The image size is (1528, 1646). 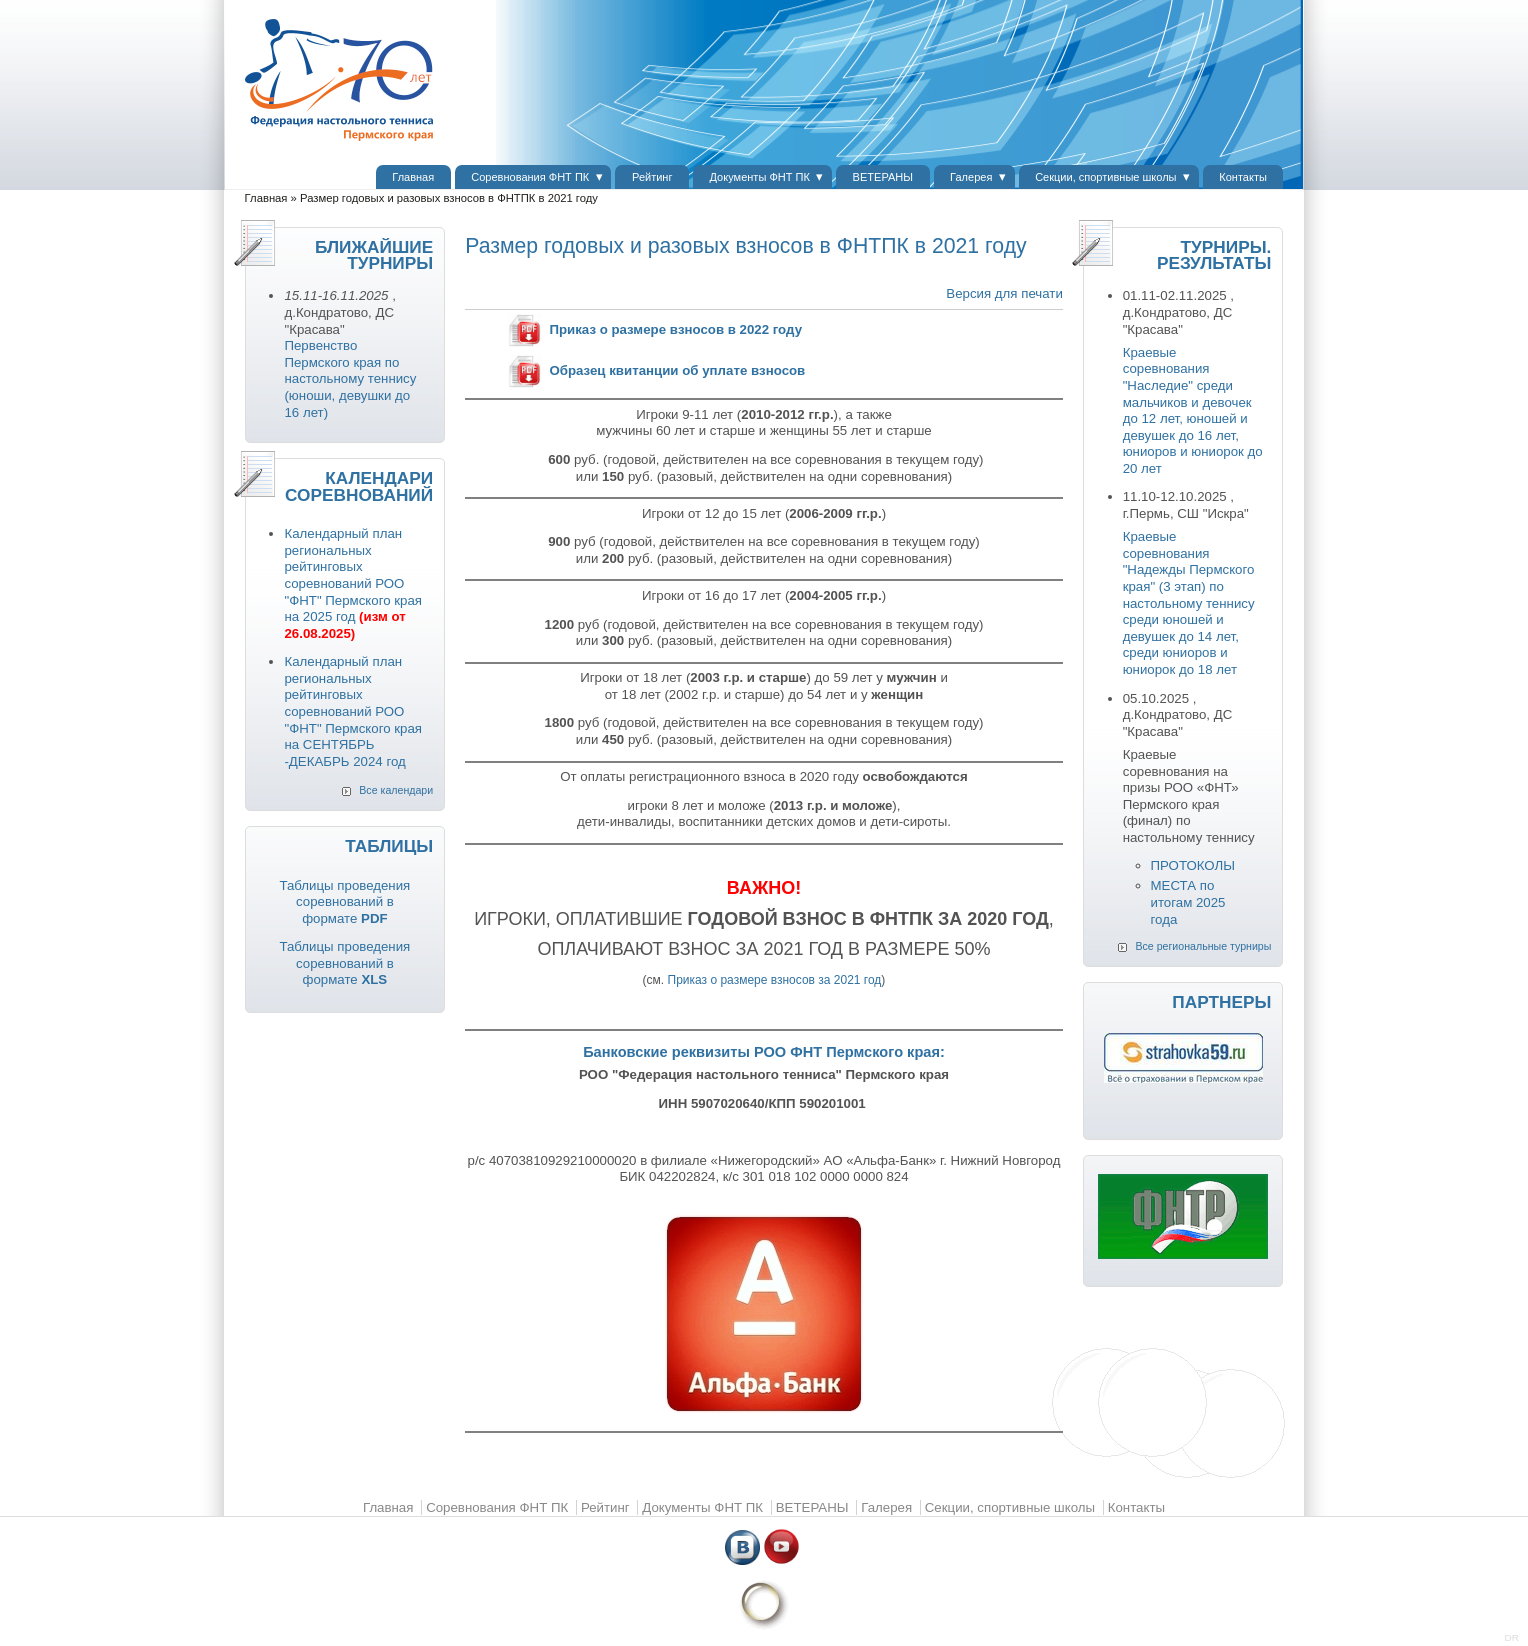 What do you see at coordinates (677, 370) in the screenshot?
I see `Образец квитанции об уплате взносов` at bounding box center [677, 370].